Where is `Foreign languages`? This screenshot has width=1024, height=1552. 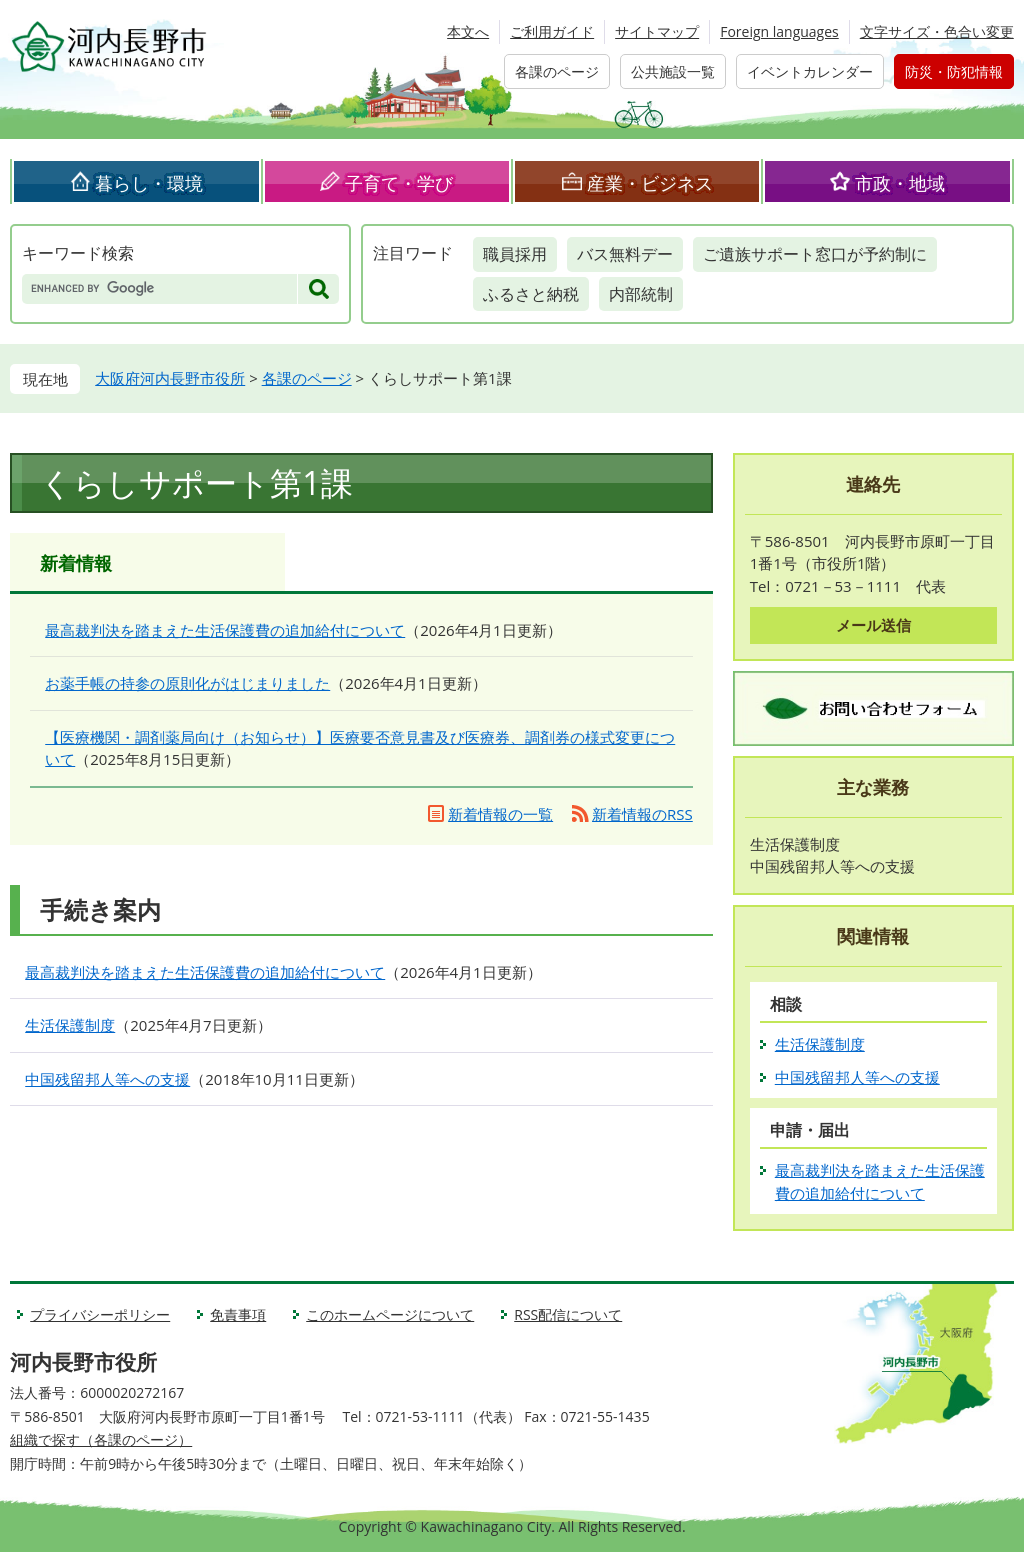
Foreign languages is located at coordinates (779, 31).